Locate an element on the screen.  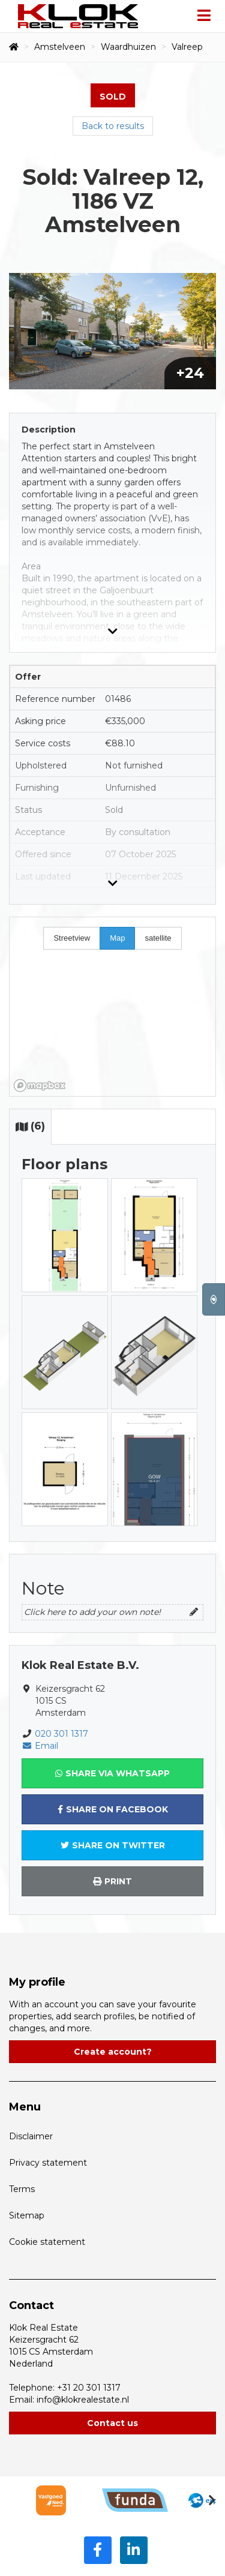
Privacy statement is located at coordinates (48, 2162).